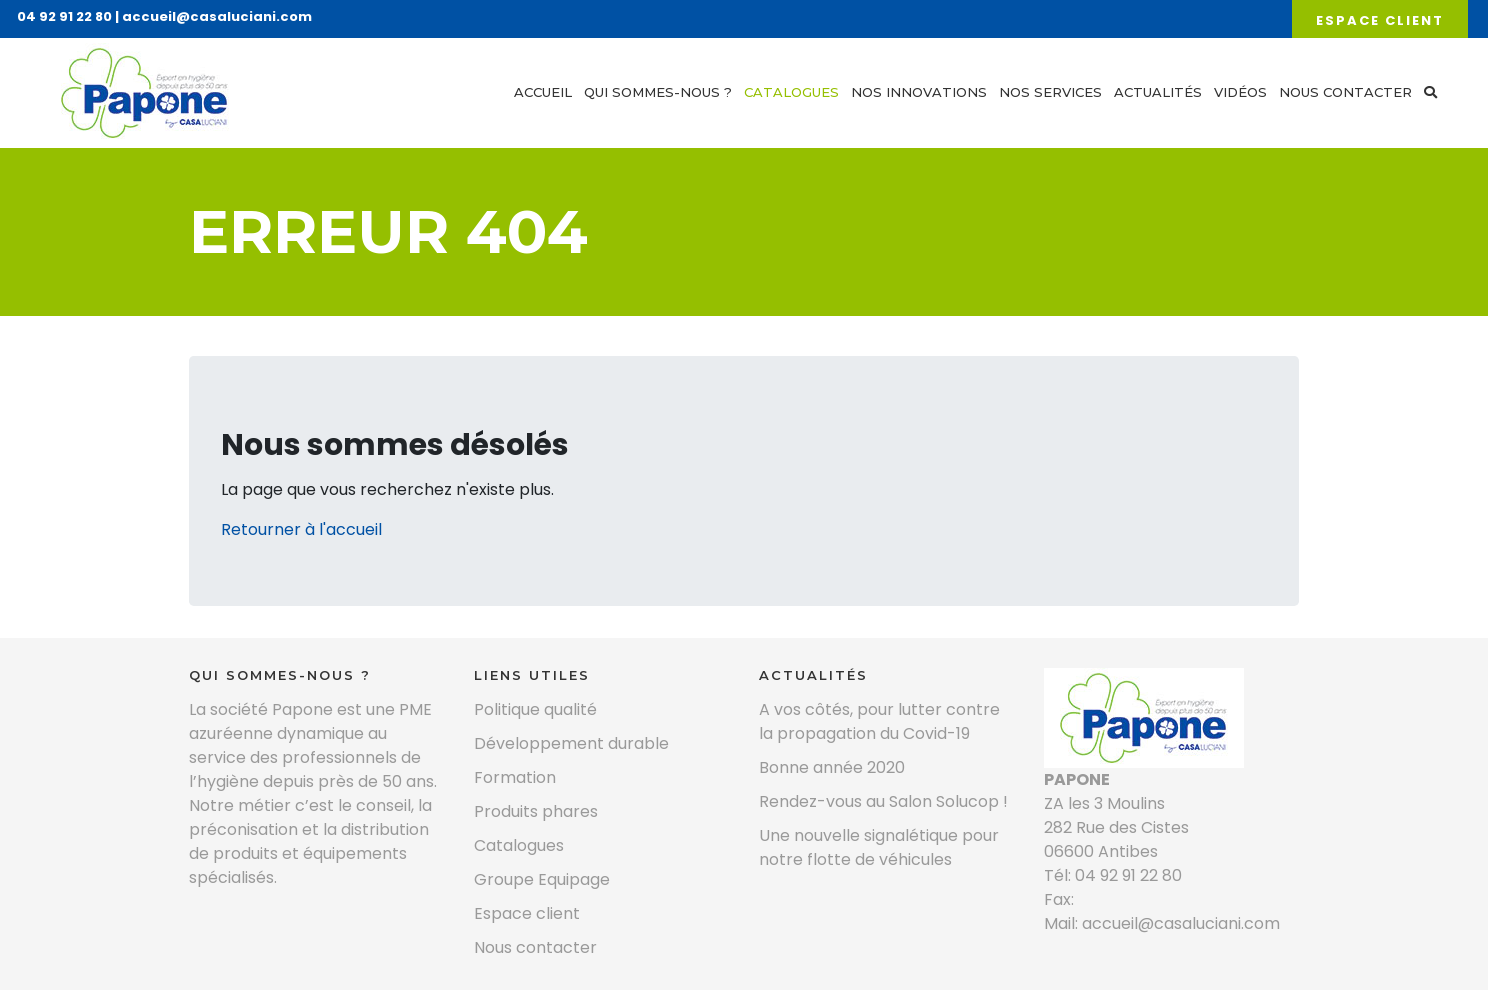 The width and height of the screenshot is (1488, 990). What do you see at coordinates (217, 16) in the screenshot?
I see `accueil@casaluciani.com` at bounding box center [217, 16].